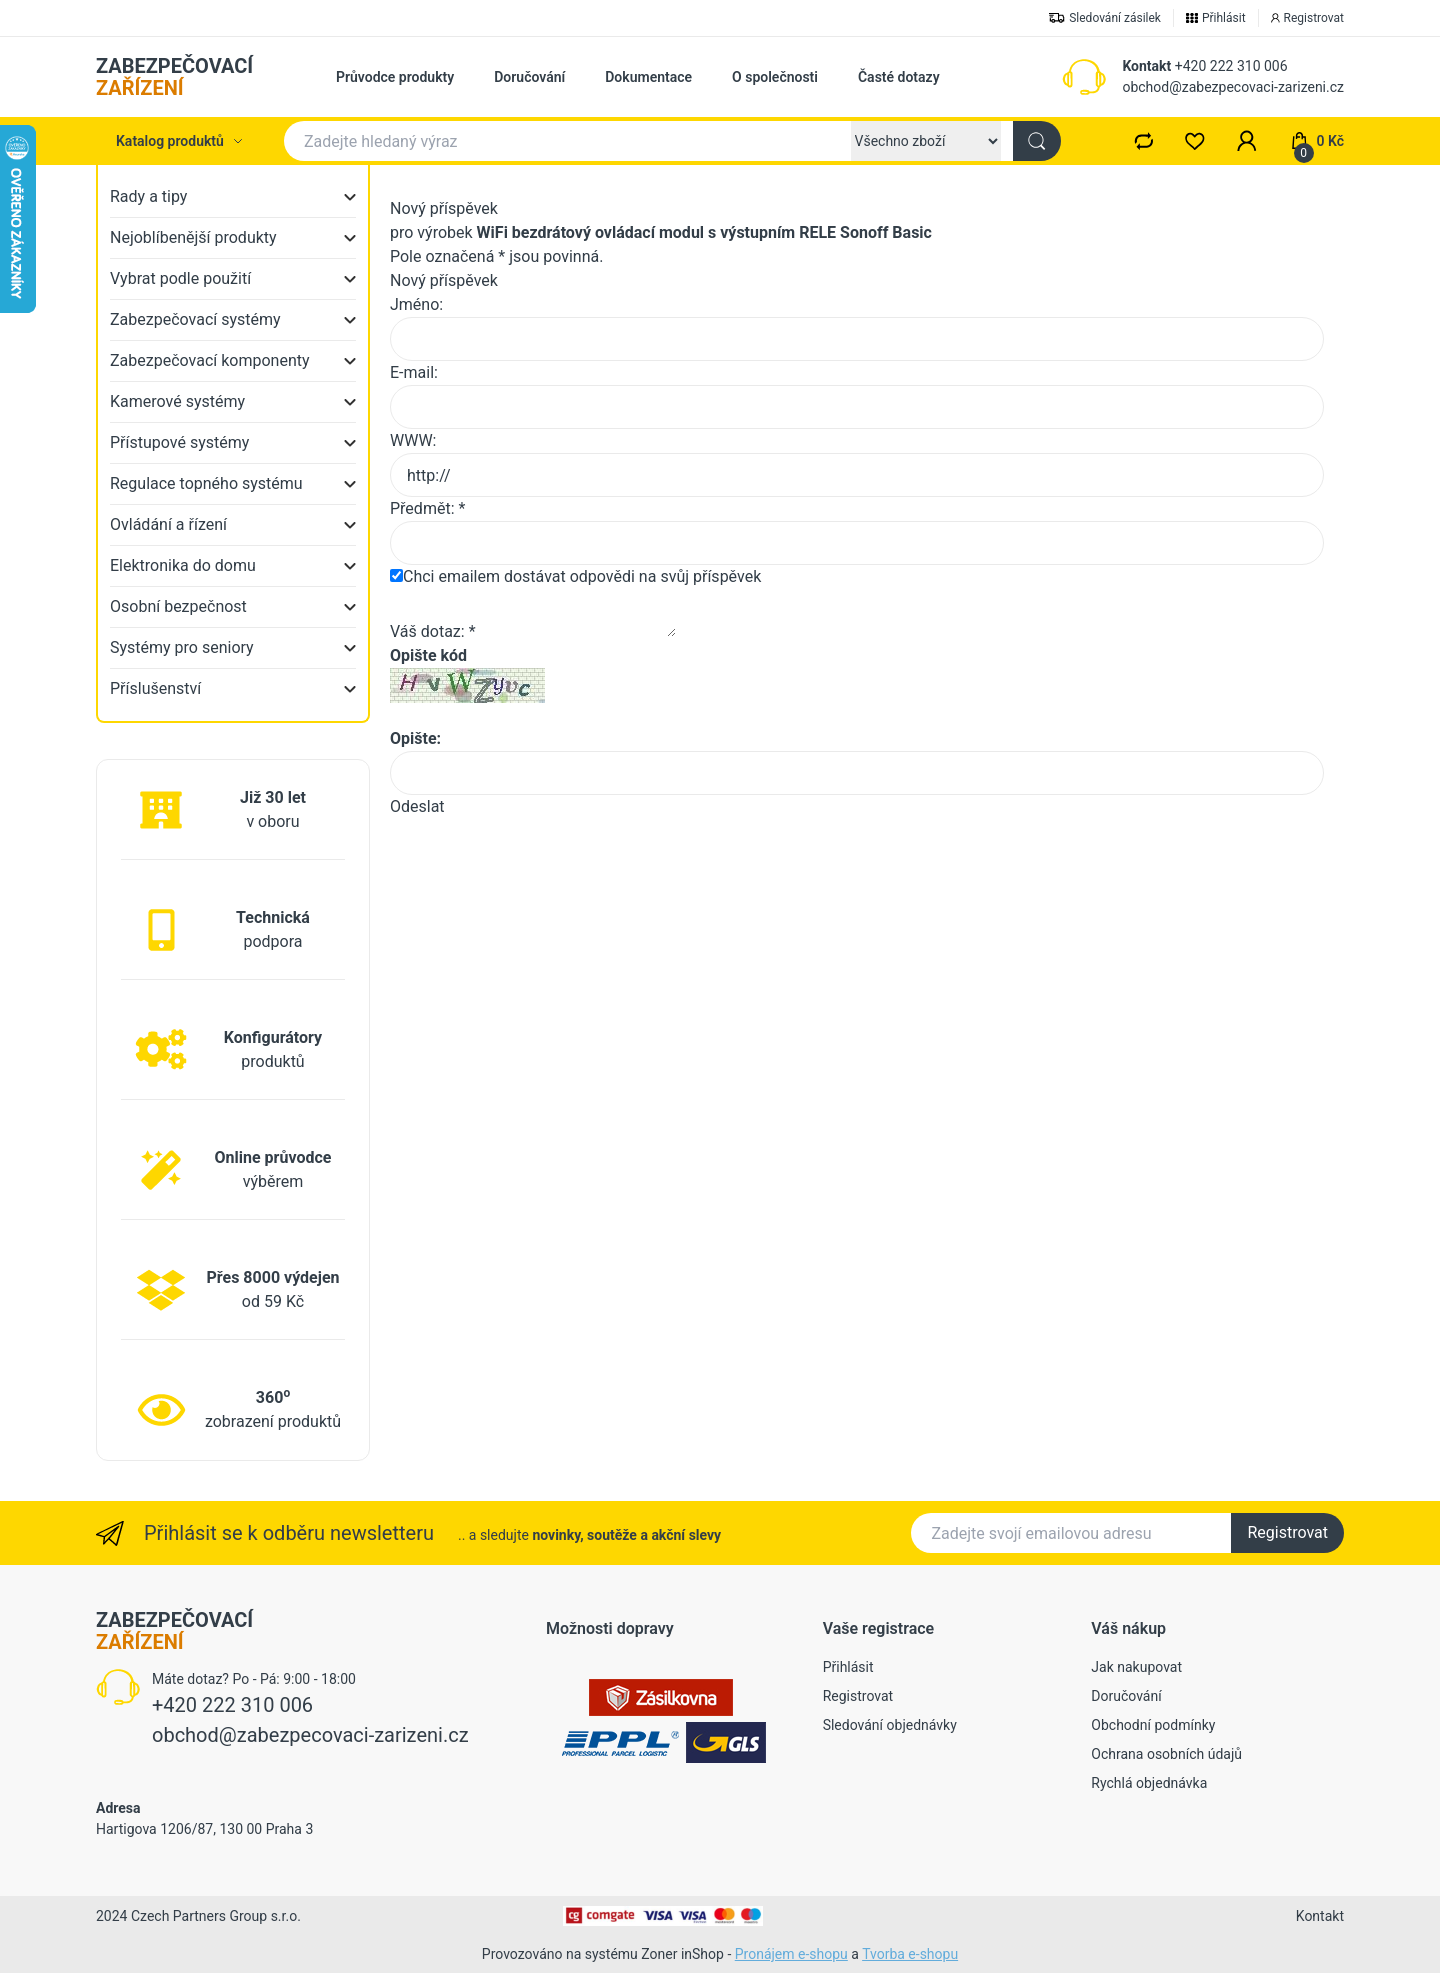  I want to click on Obchodní podmínky, so click(1153, 1725).